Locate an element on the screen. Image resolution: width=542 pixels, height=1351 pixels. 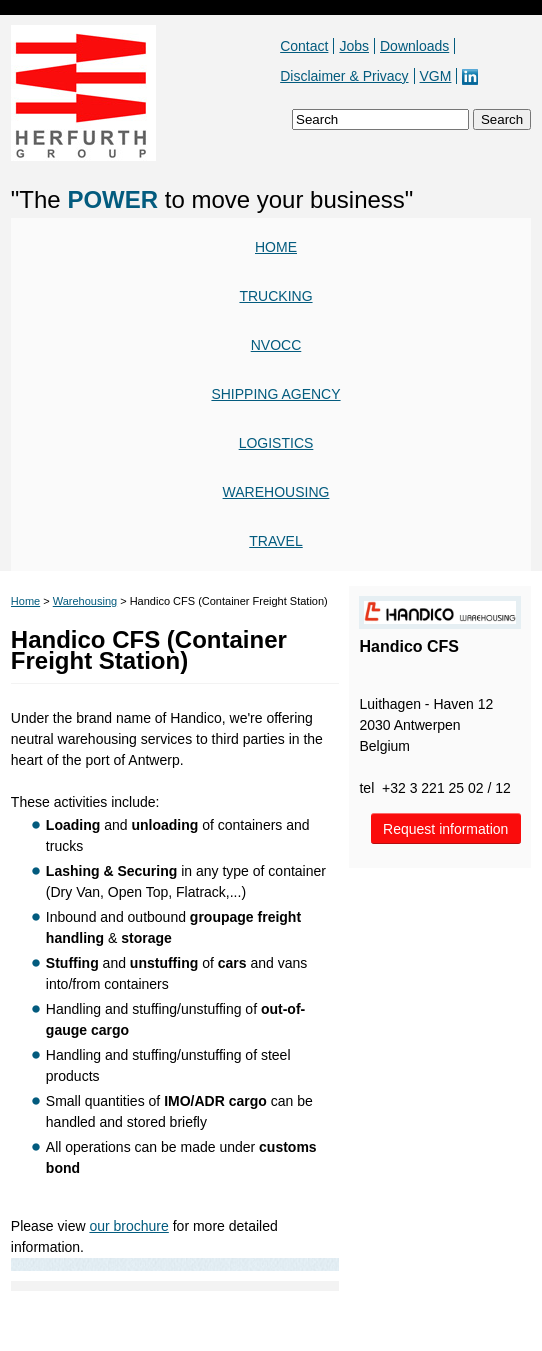
Downloads is located at coordinates (414, 46).